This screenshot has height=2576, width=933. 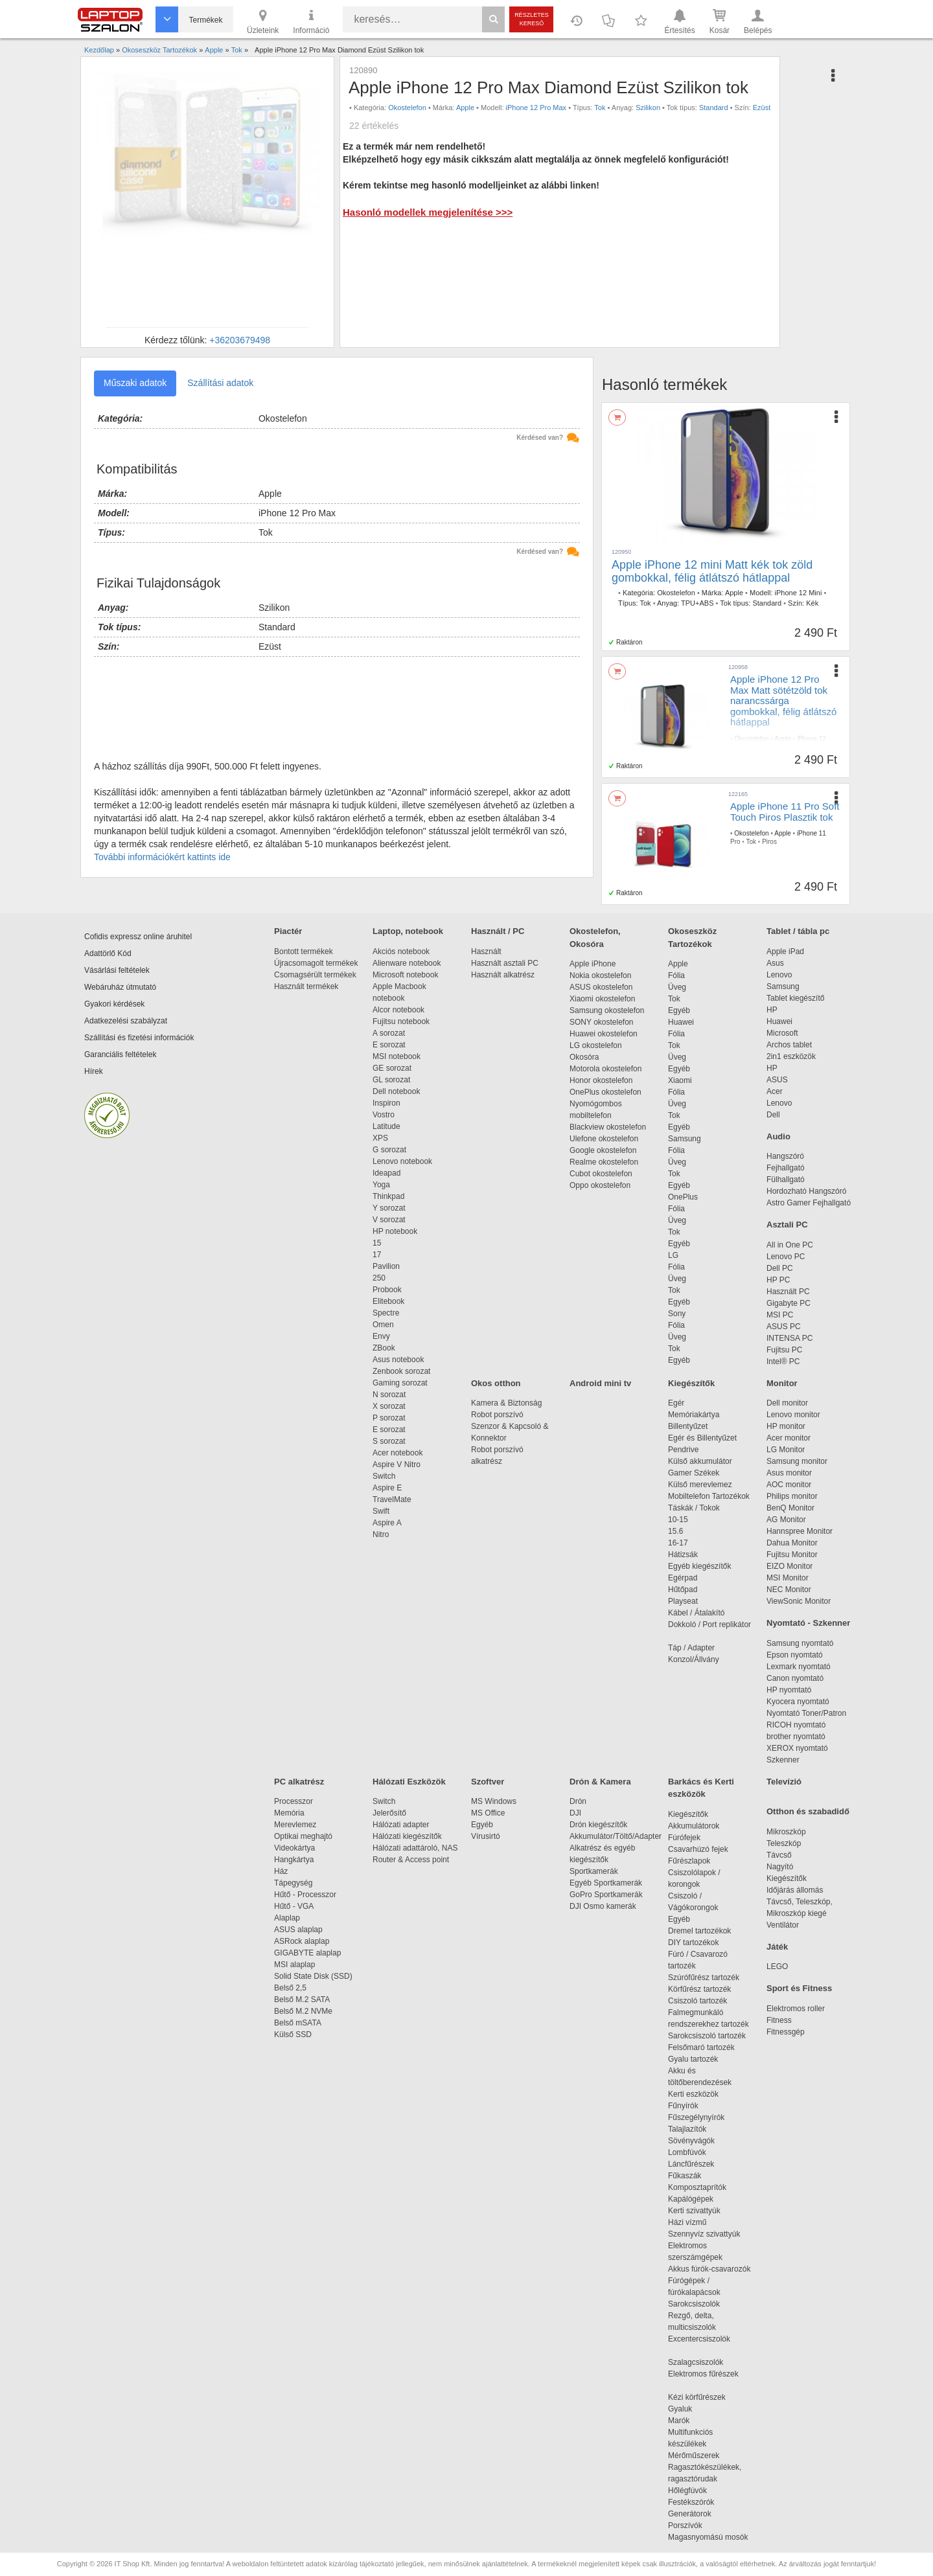 What do you see at coordinates (407, 107) in the screenshot?
I see `Okostelefon` at bounding box center [407, 107].